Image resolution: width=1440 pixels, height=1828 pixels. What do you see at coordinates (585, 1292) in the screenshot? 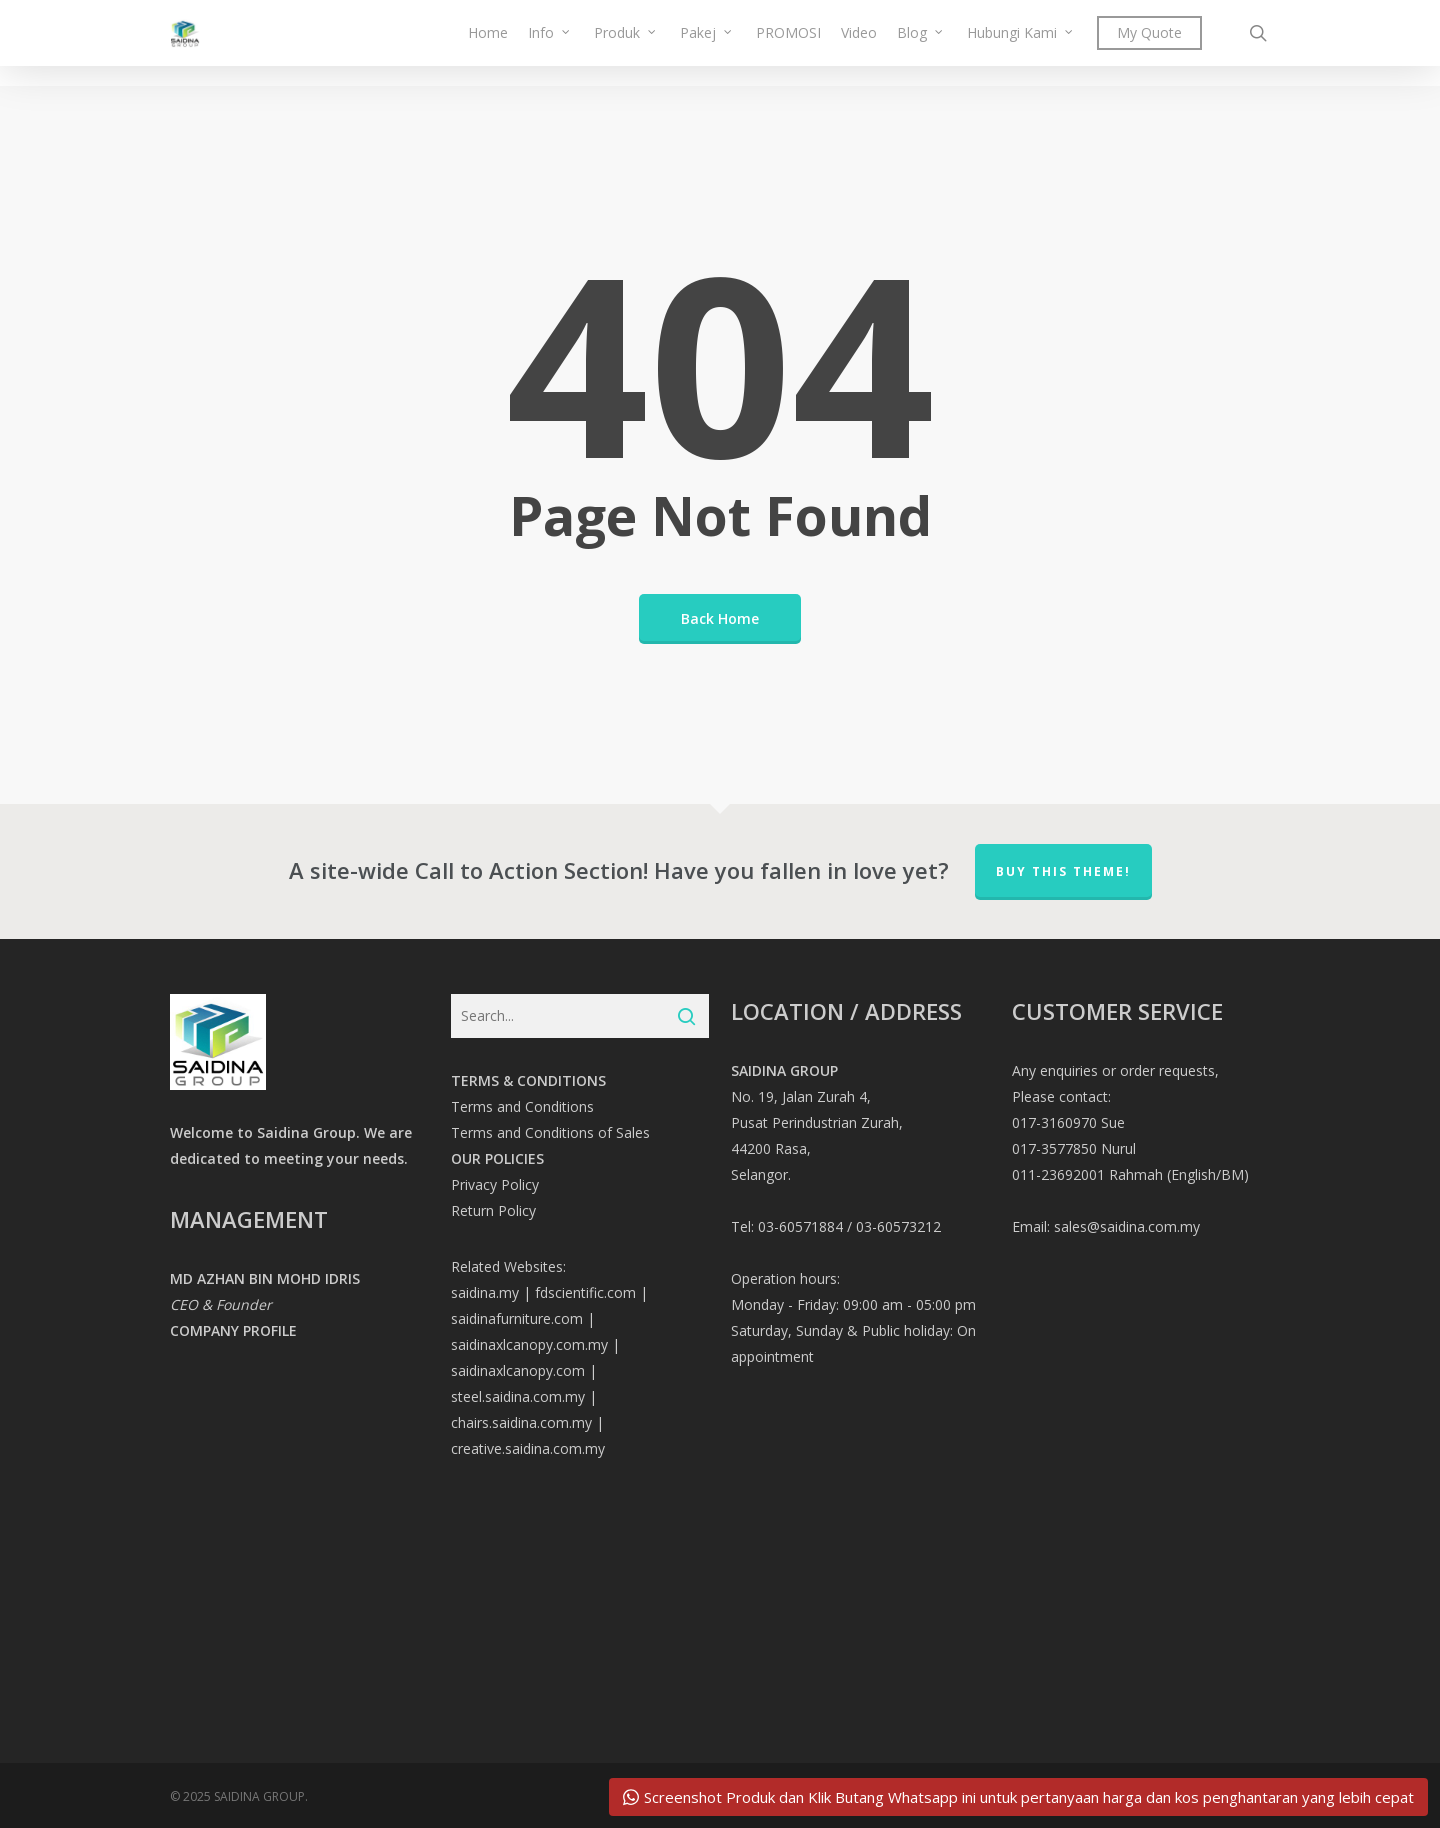
I see `fdscientific.com` at bounding box center [585, 1292].